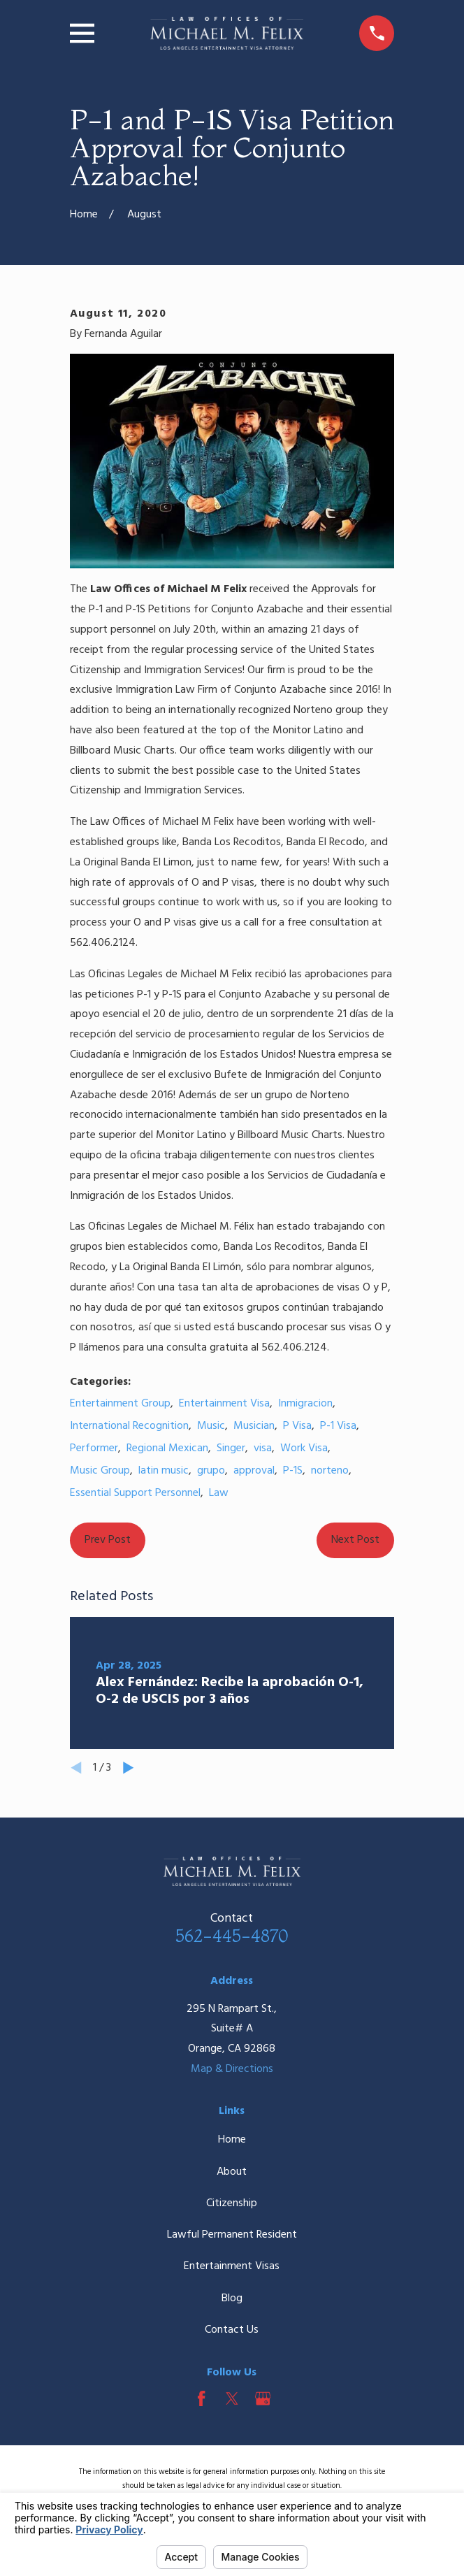  What do you see at coordinates (211, 1426) in the screenshot?
I see `Music` at bounding box center [211, 1426].